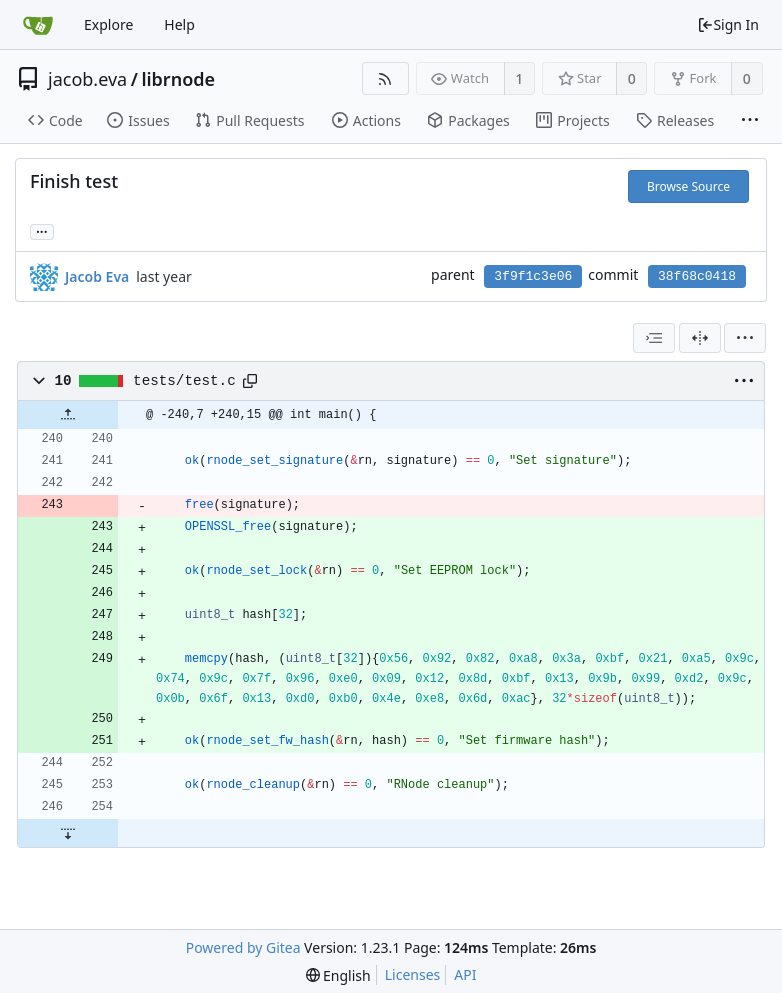  What do you see at coordinates (413, 974) in the screenshot?
I see `Licenses` at bounding box center [413, 974].